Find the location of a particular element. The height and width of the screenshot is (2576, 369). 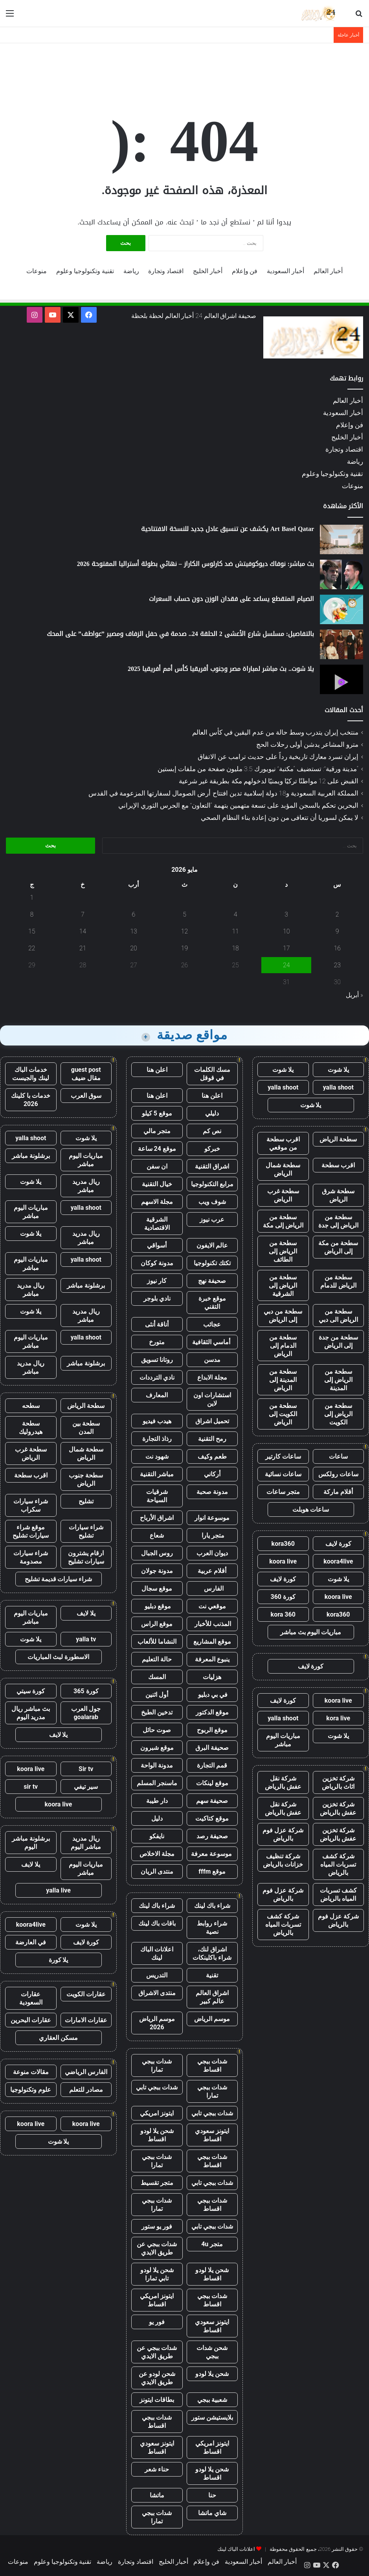

11 [مقالات نُشرت بتاريخ 11 May، 2026] is located at coordinates (235, 931).